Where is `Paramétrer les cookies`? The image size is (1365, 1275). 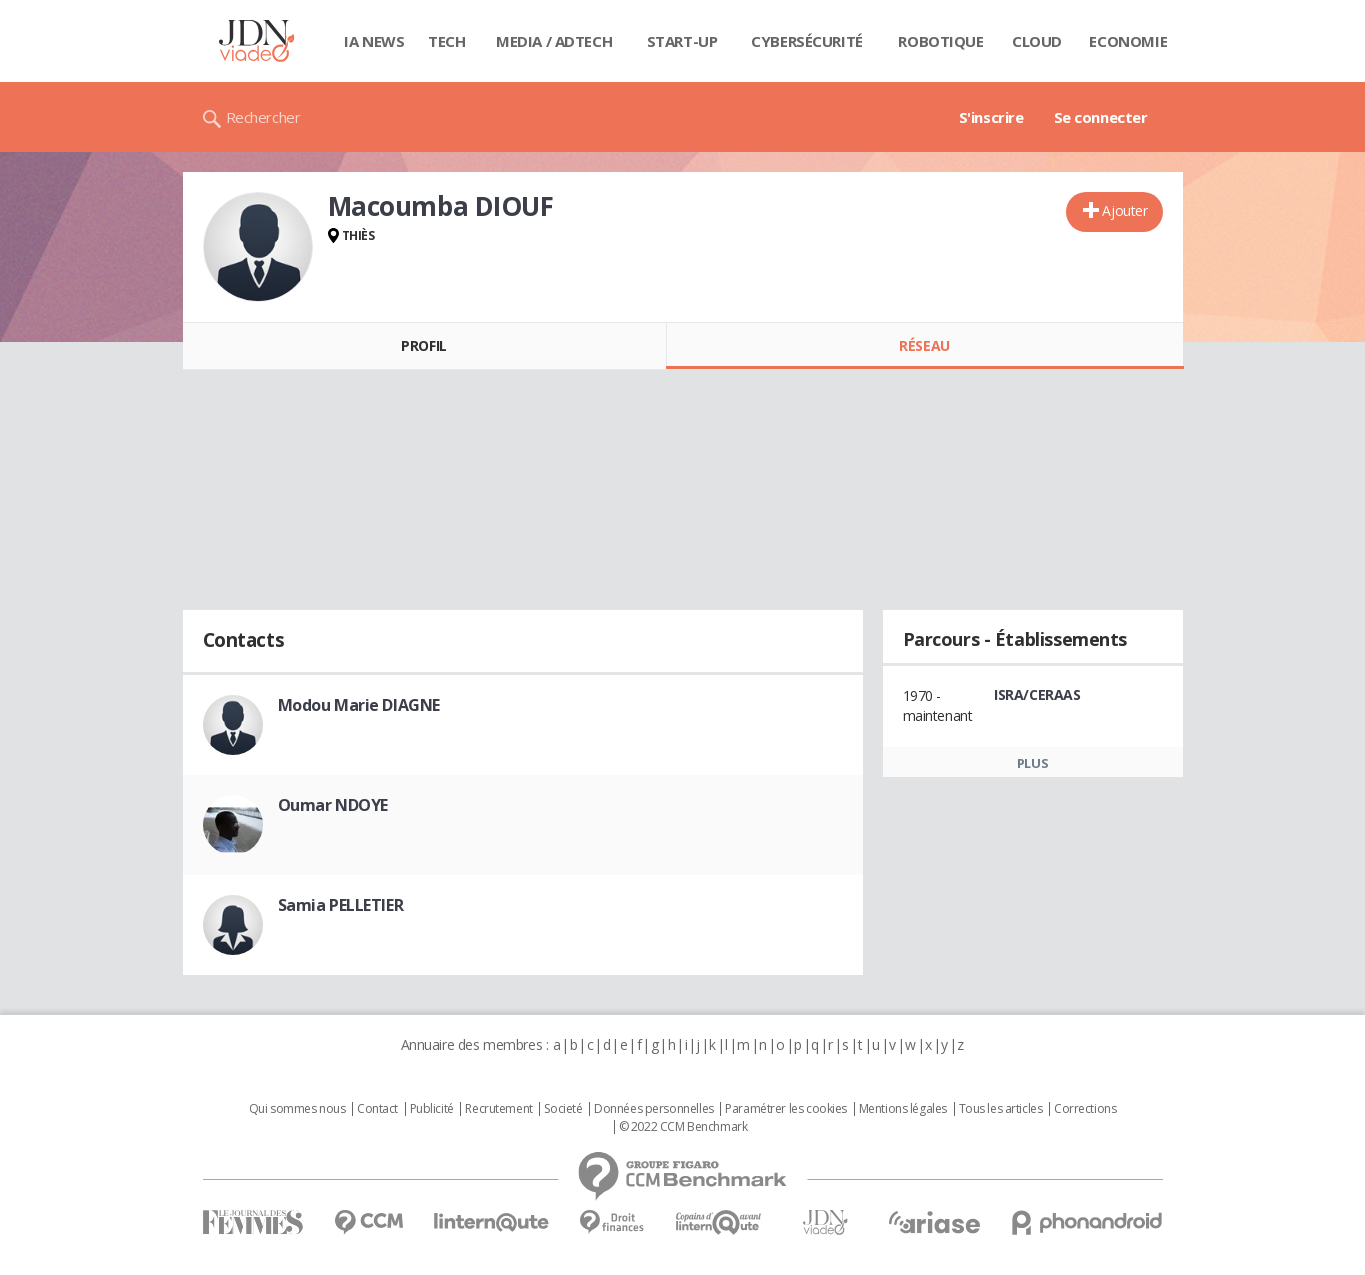
Paramétrer les cookies is located at coordinates (786, 1109).